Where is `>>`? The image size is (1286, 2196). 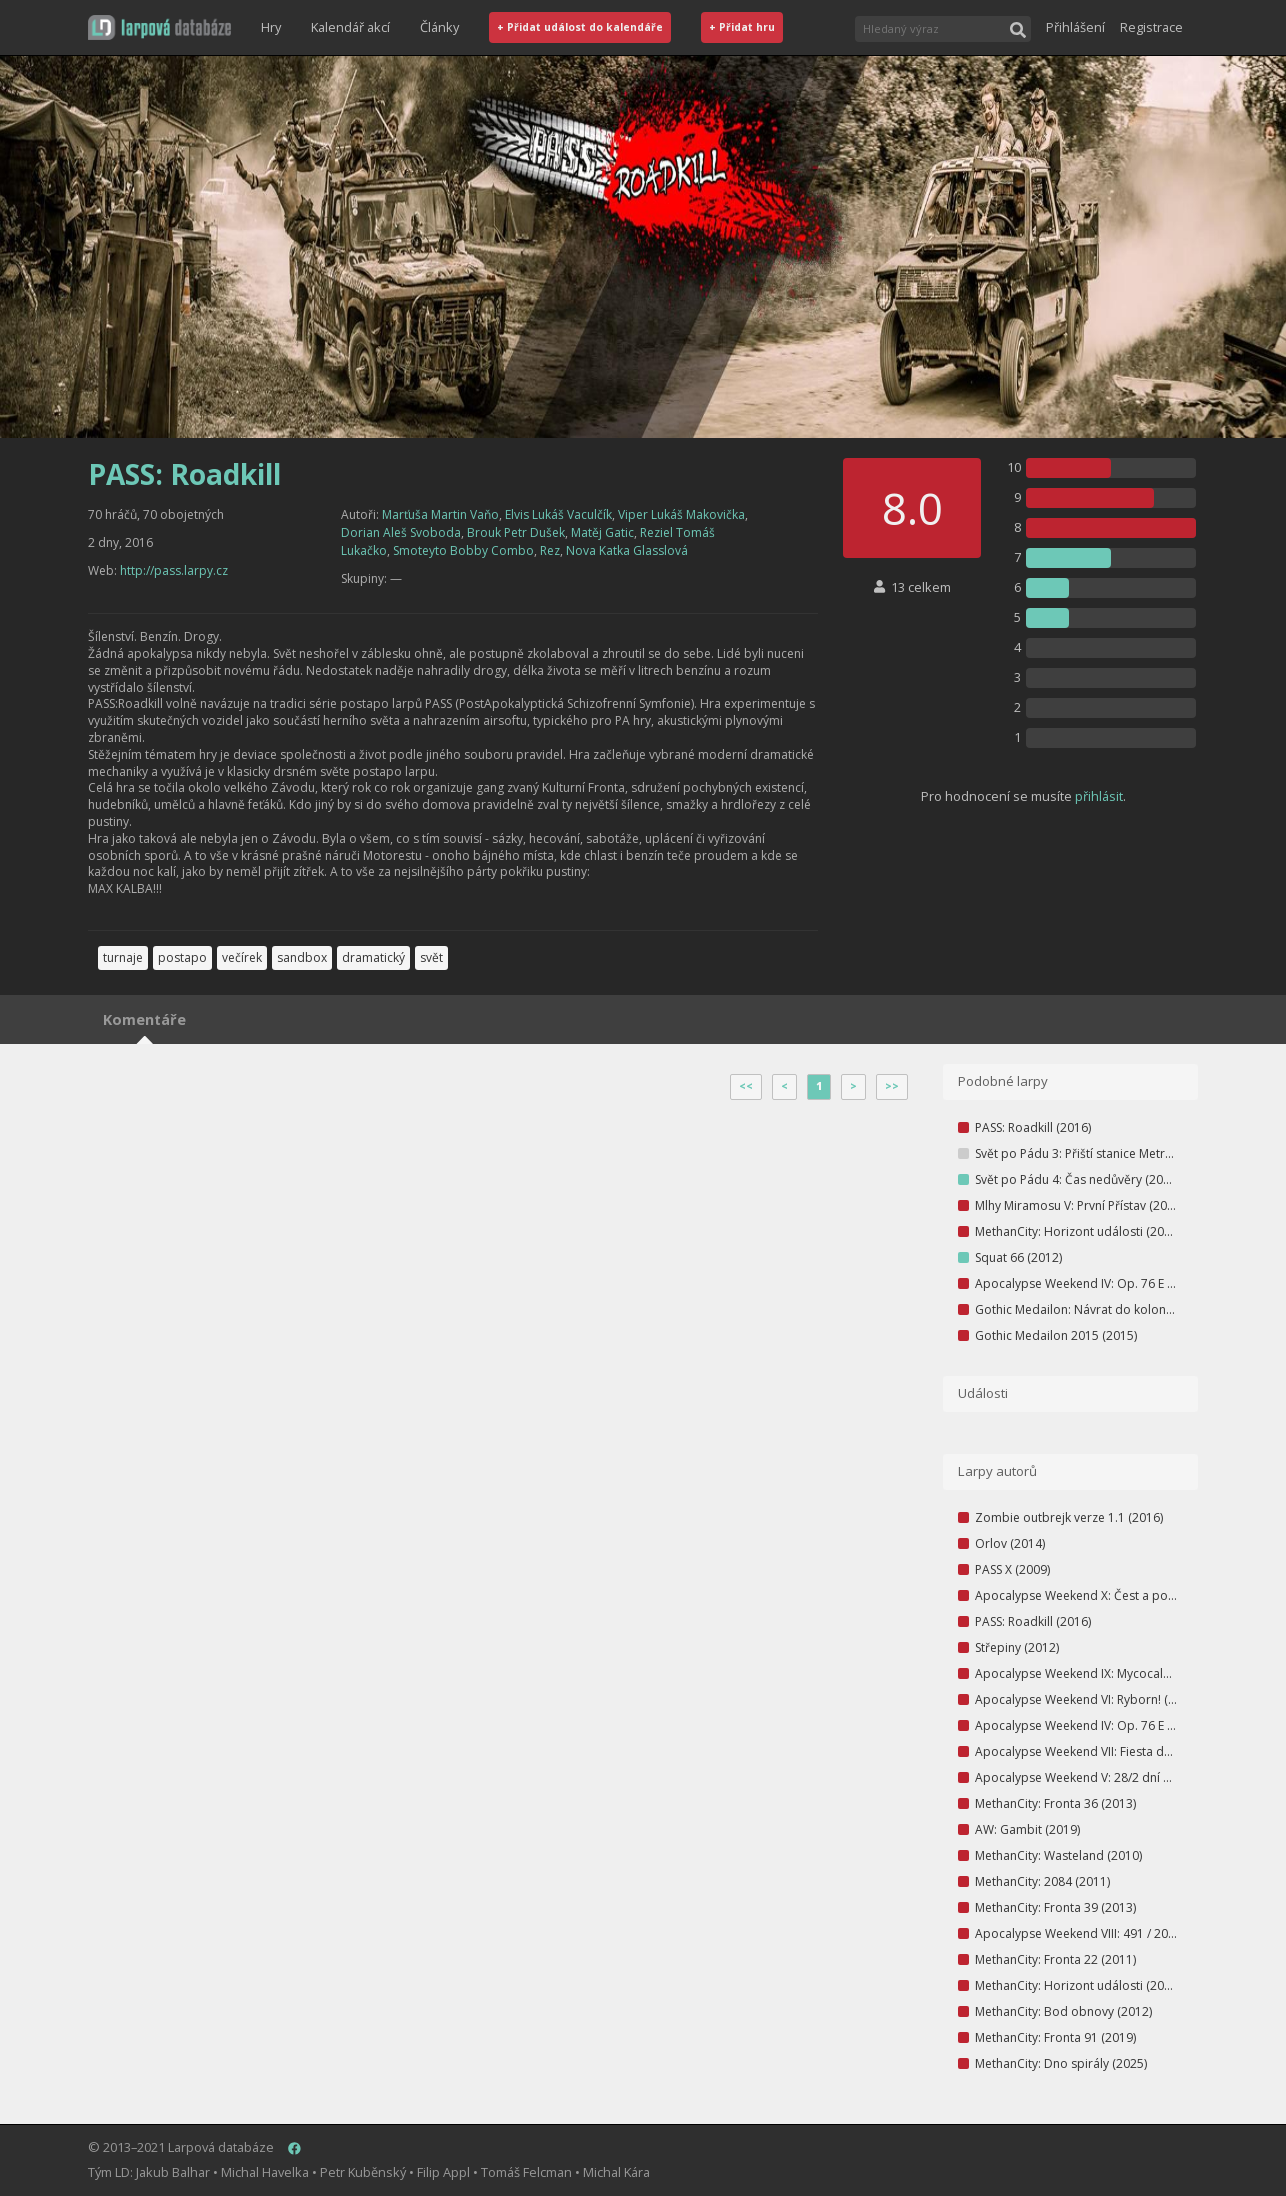 >> is located at coordinates (892, 1086).